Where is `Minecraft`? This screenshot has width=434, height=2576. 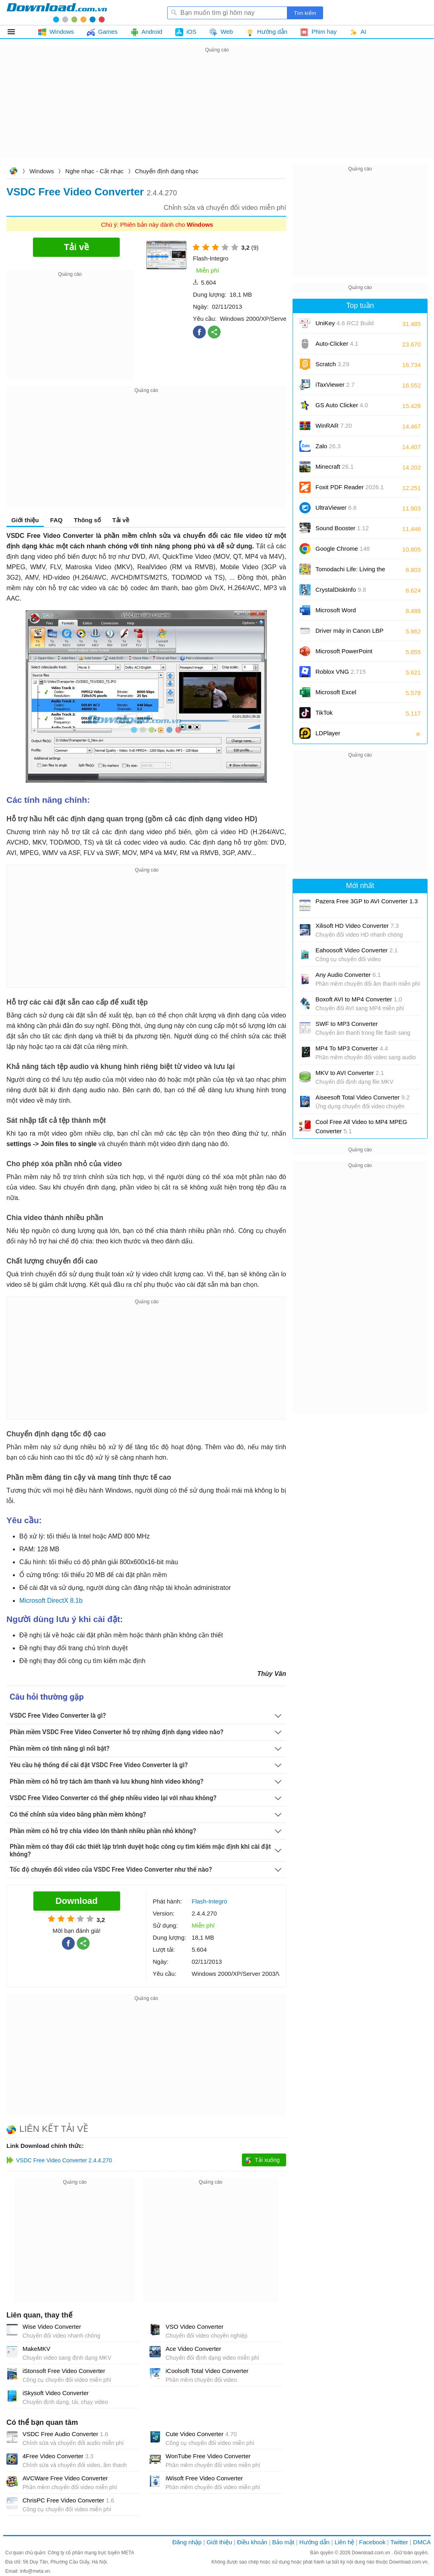 Minecraft is located at coordinates (334, 466).